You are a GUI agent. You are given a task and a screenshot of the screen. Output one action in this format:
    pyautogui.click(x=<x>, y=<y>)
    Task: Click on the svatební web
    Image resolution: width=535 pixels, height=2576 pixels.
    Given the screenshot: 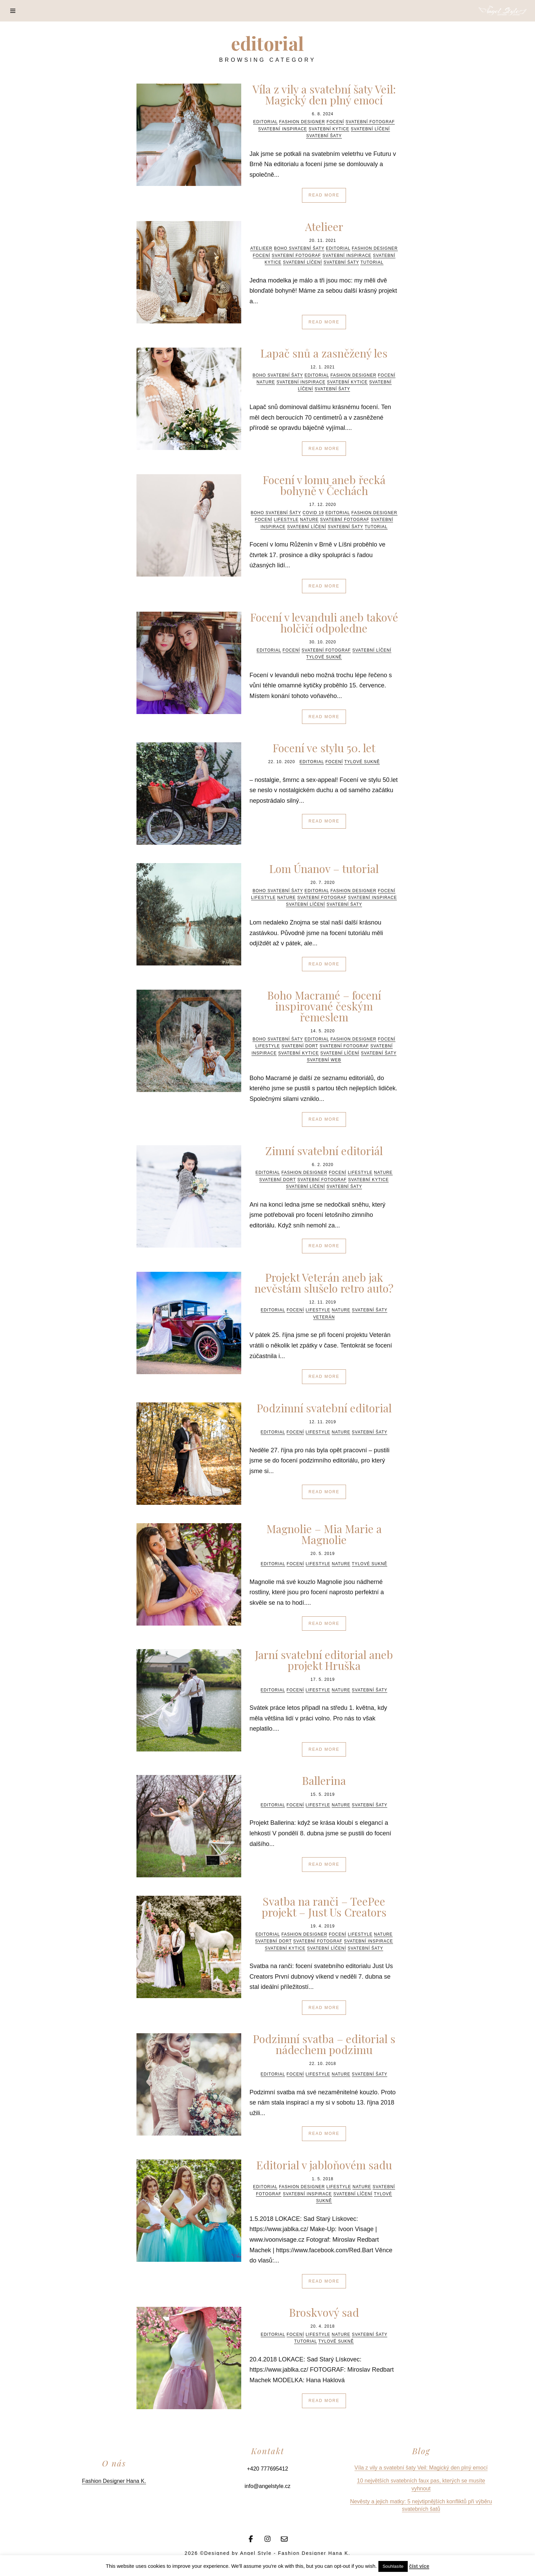 What is the action you would take?
    pyautogui.click(x=324, y=1060)
    